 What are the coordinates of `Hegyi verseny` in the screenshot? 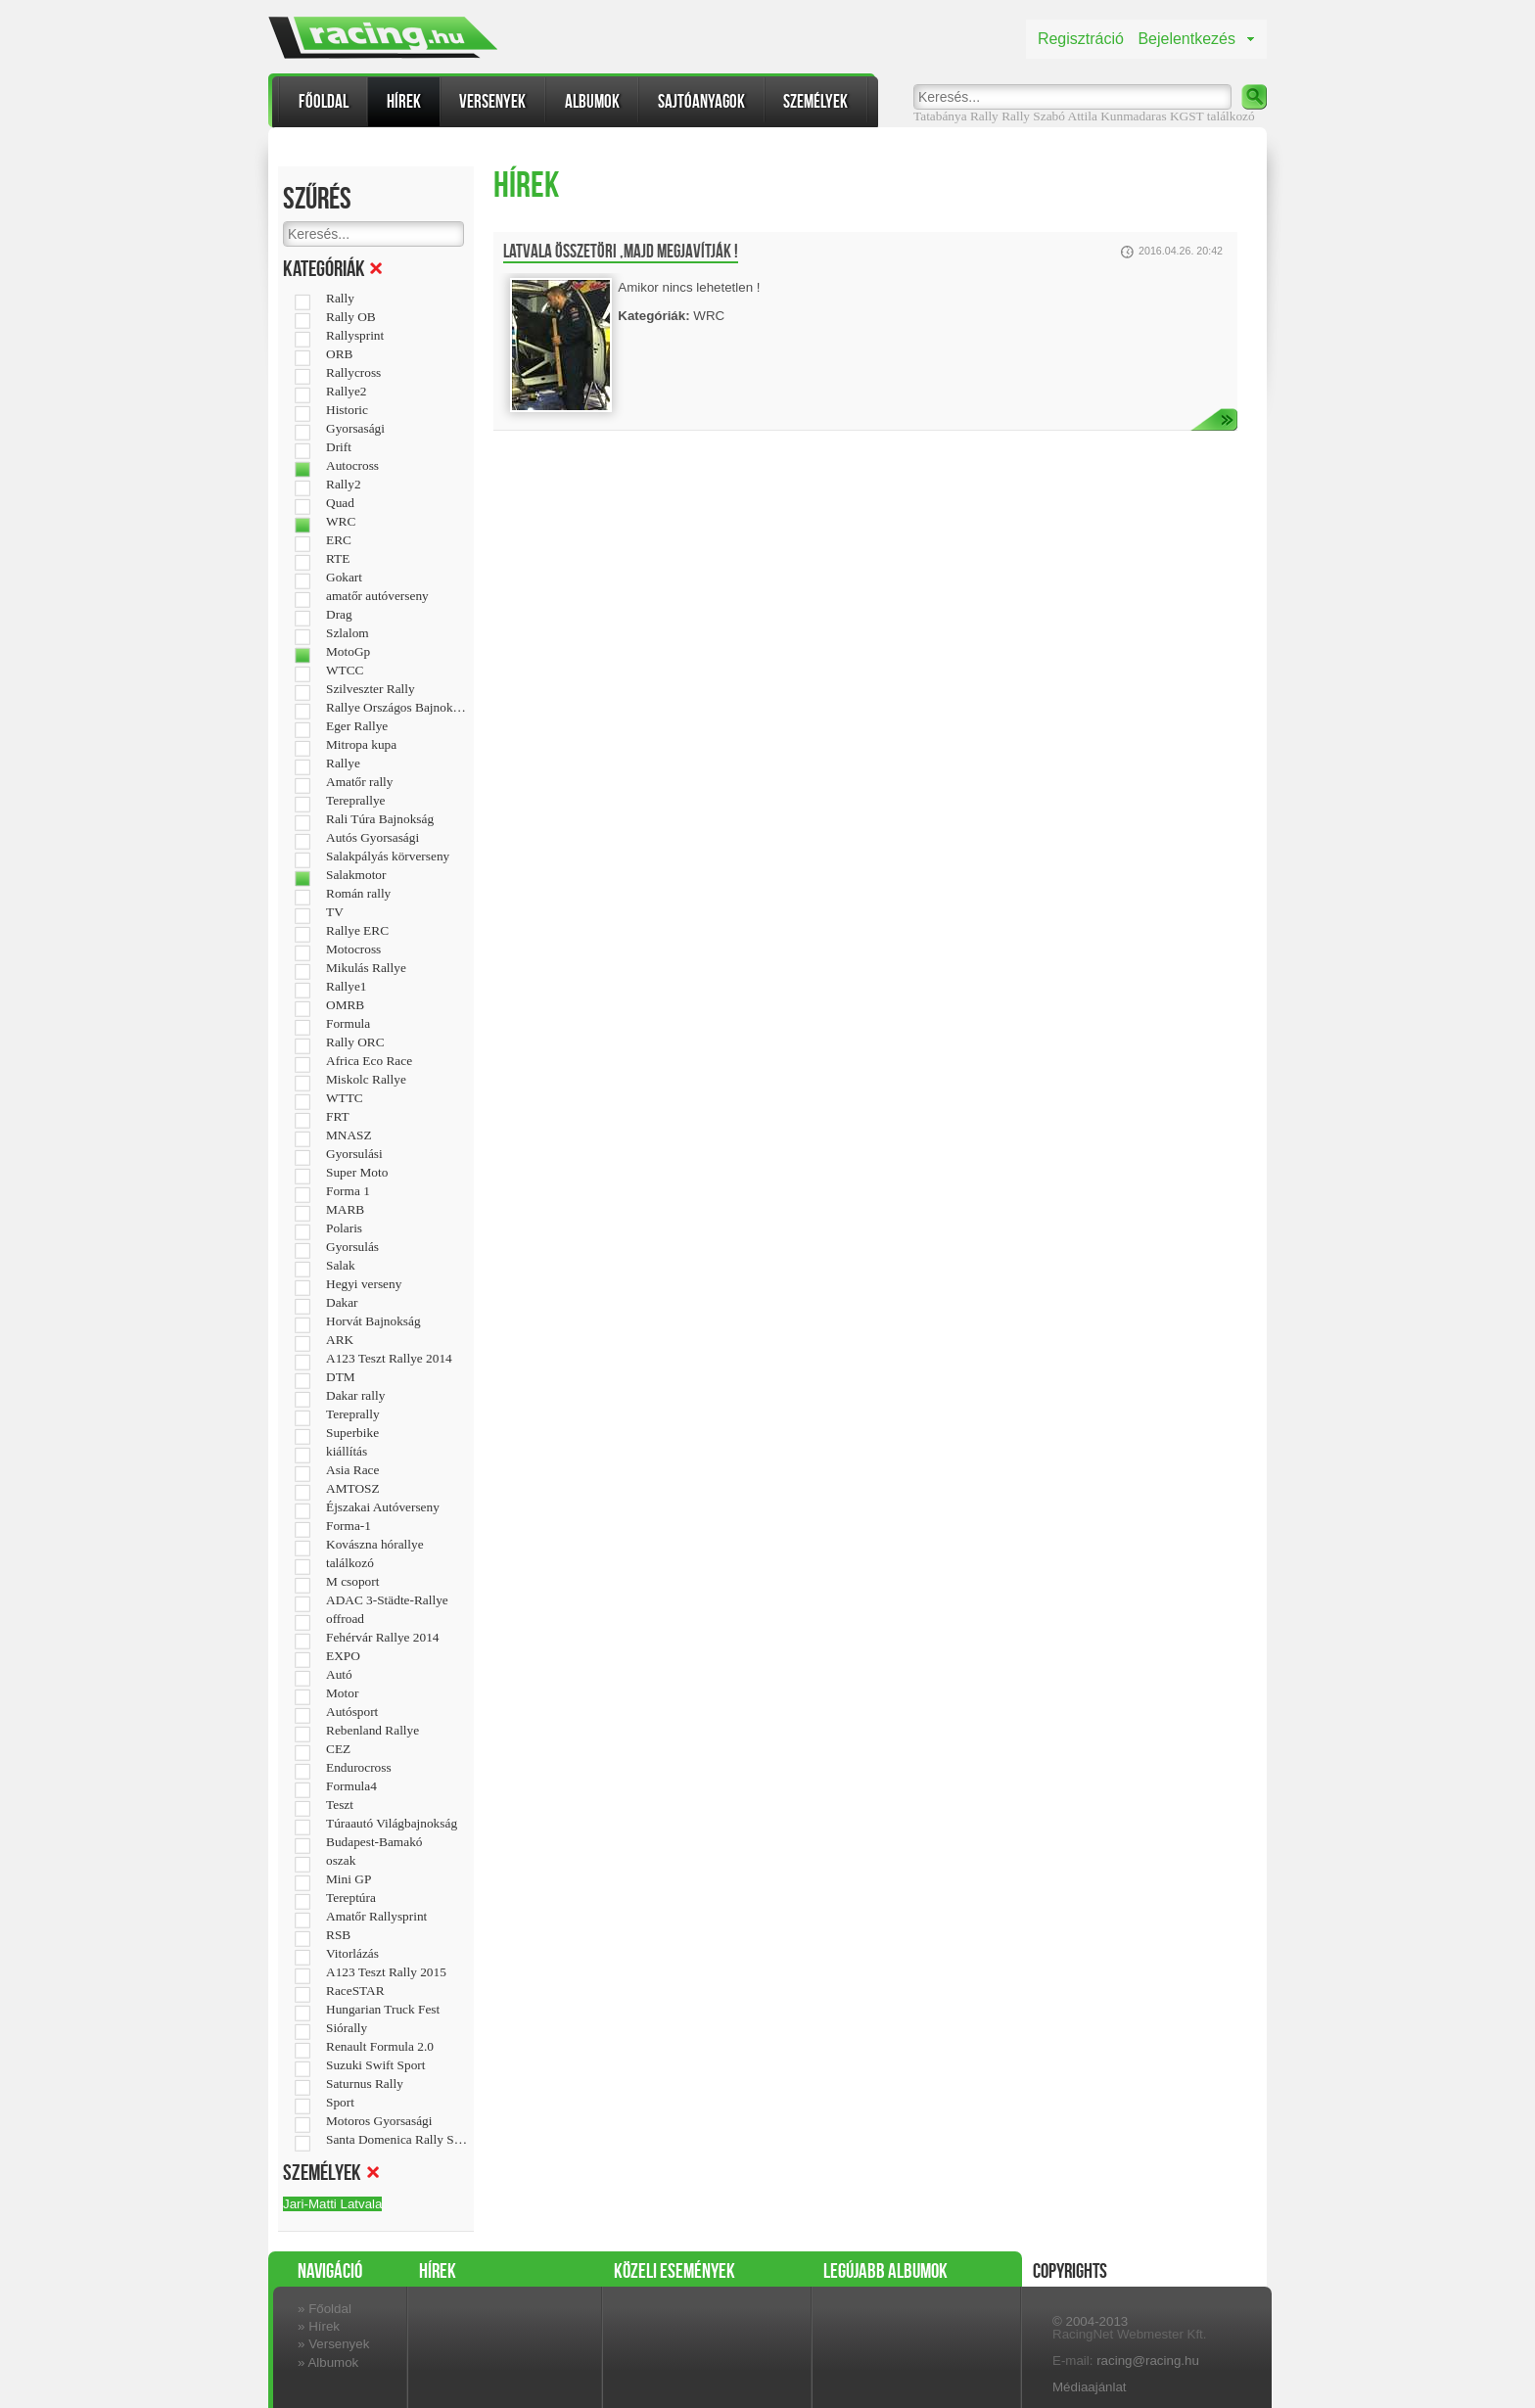 It's located at (363, 1284).